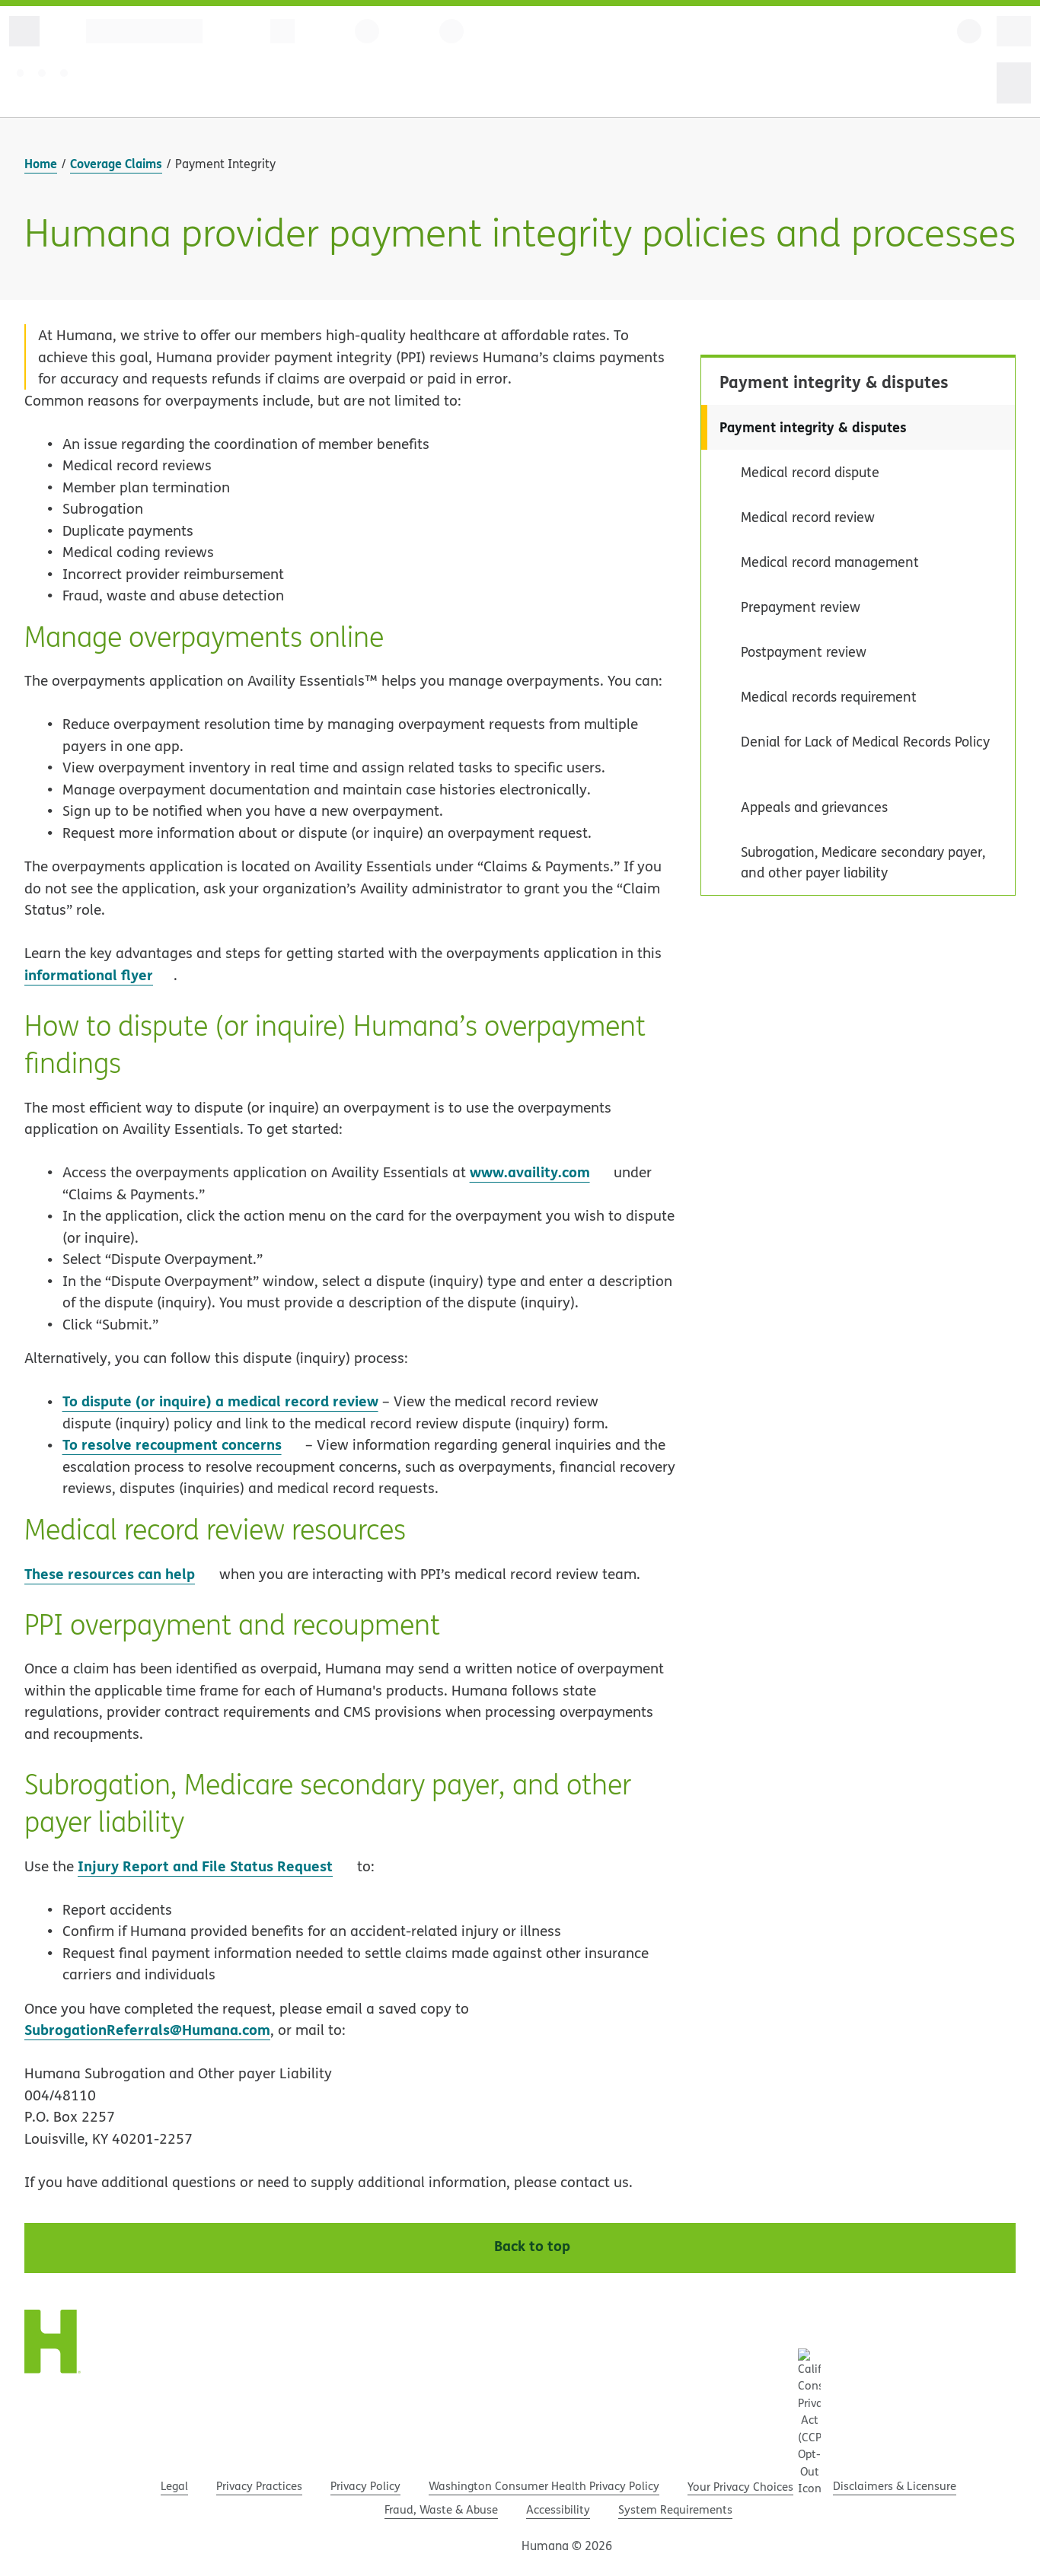 The image size is (1040, 2576). What do you see at coordinates (99, 974) in the screenshot?
I see `informational flyer` at bounding box center [99, 974].